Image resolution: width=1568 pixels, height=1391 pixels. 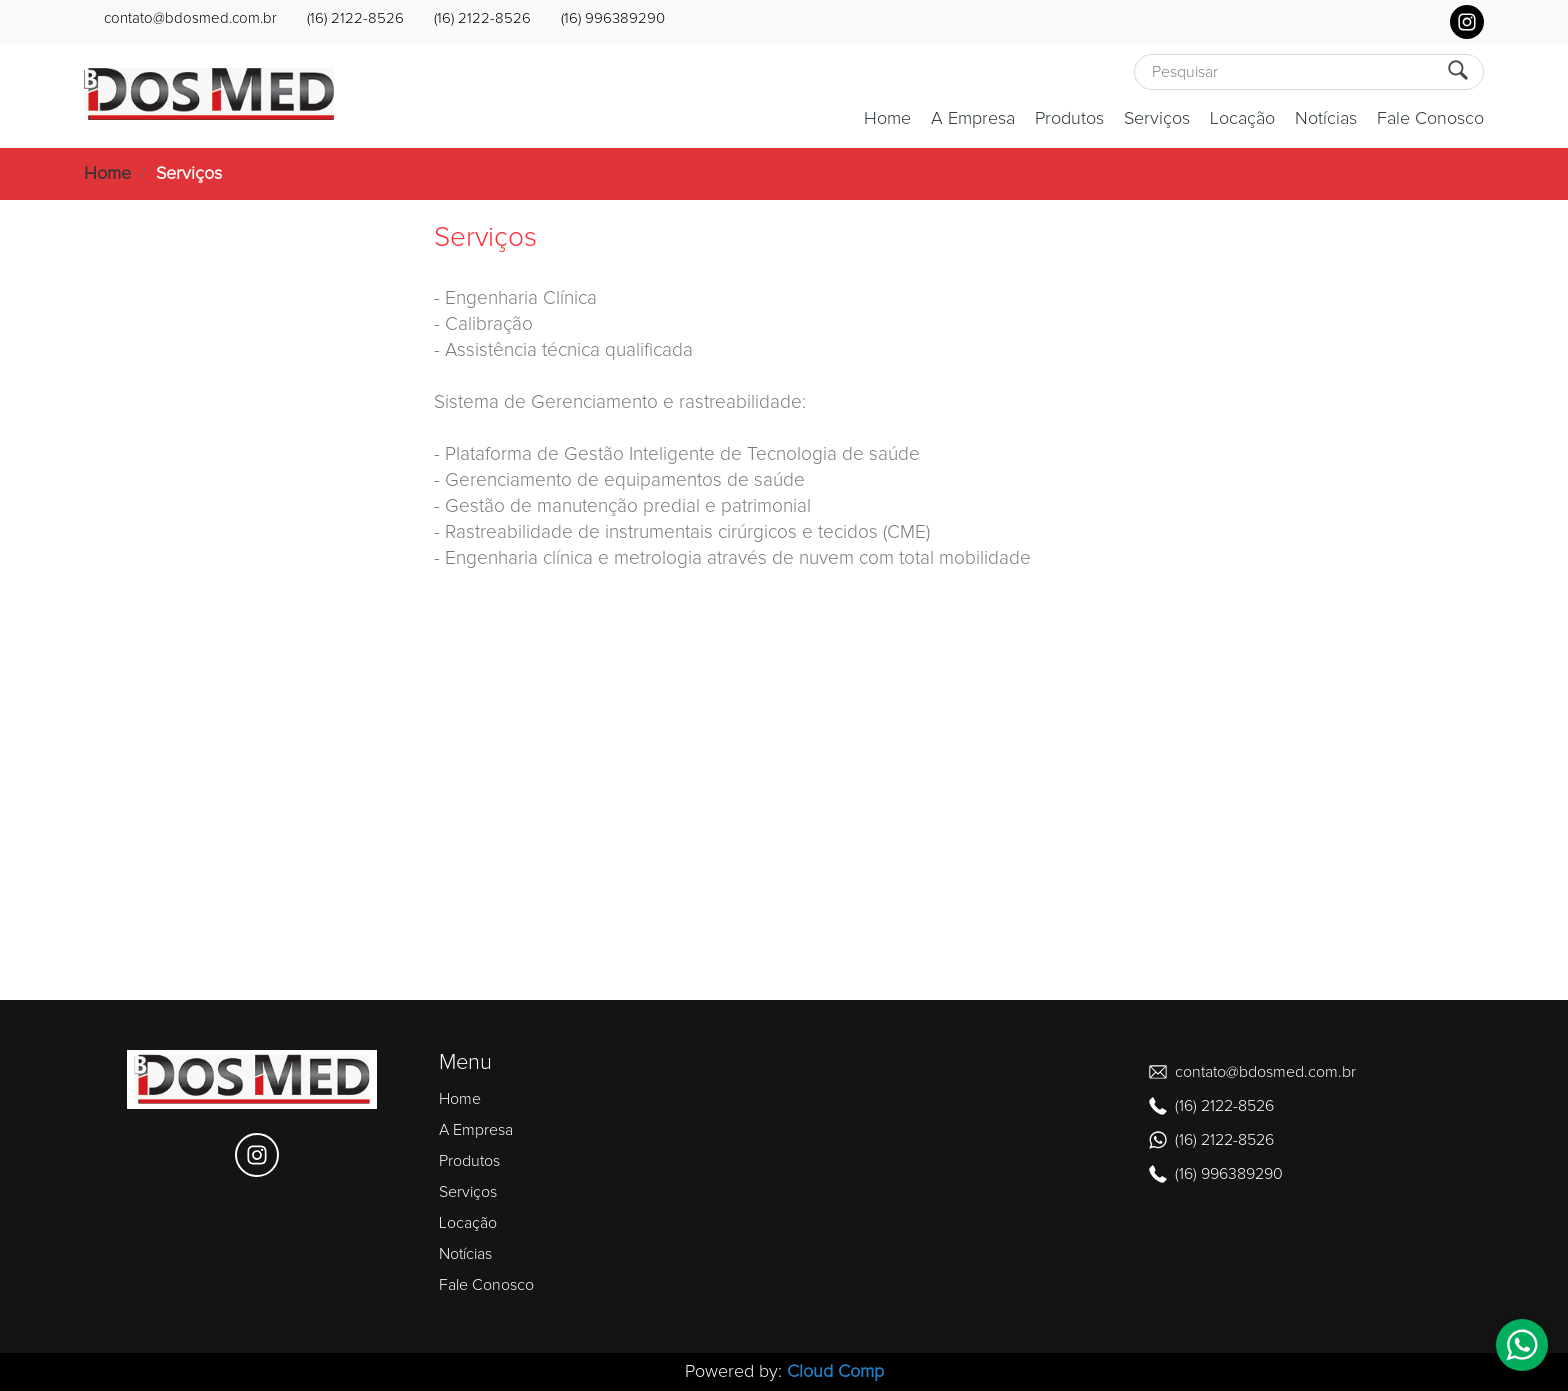 I want to click on Cloud Comp, so click(x=835, y=1372).